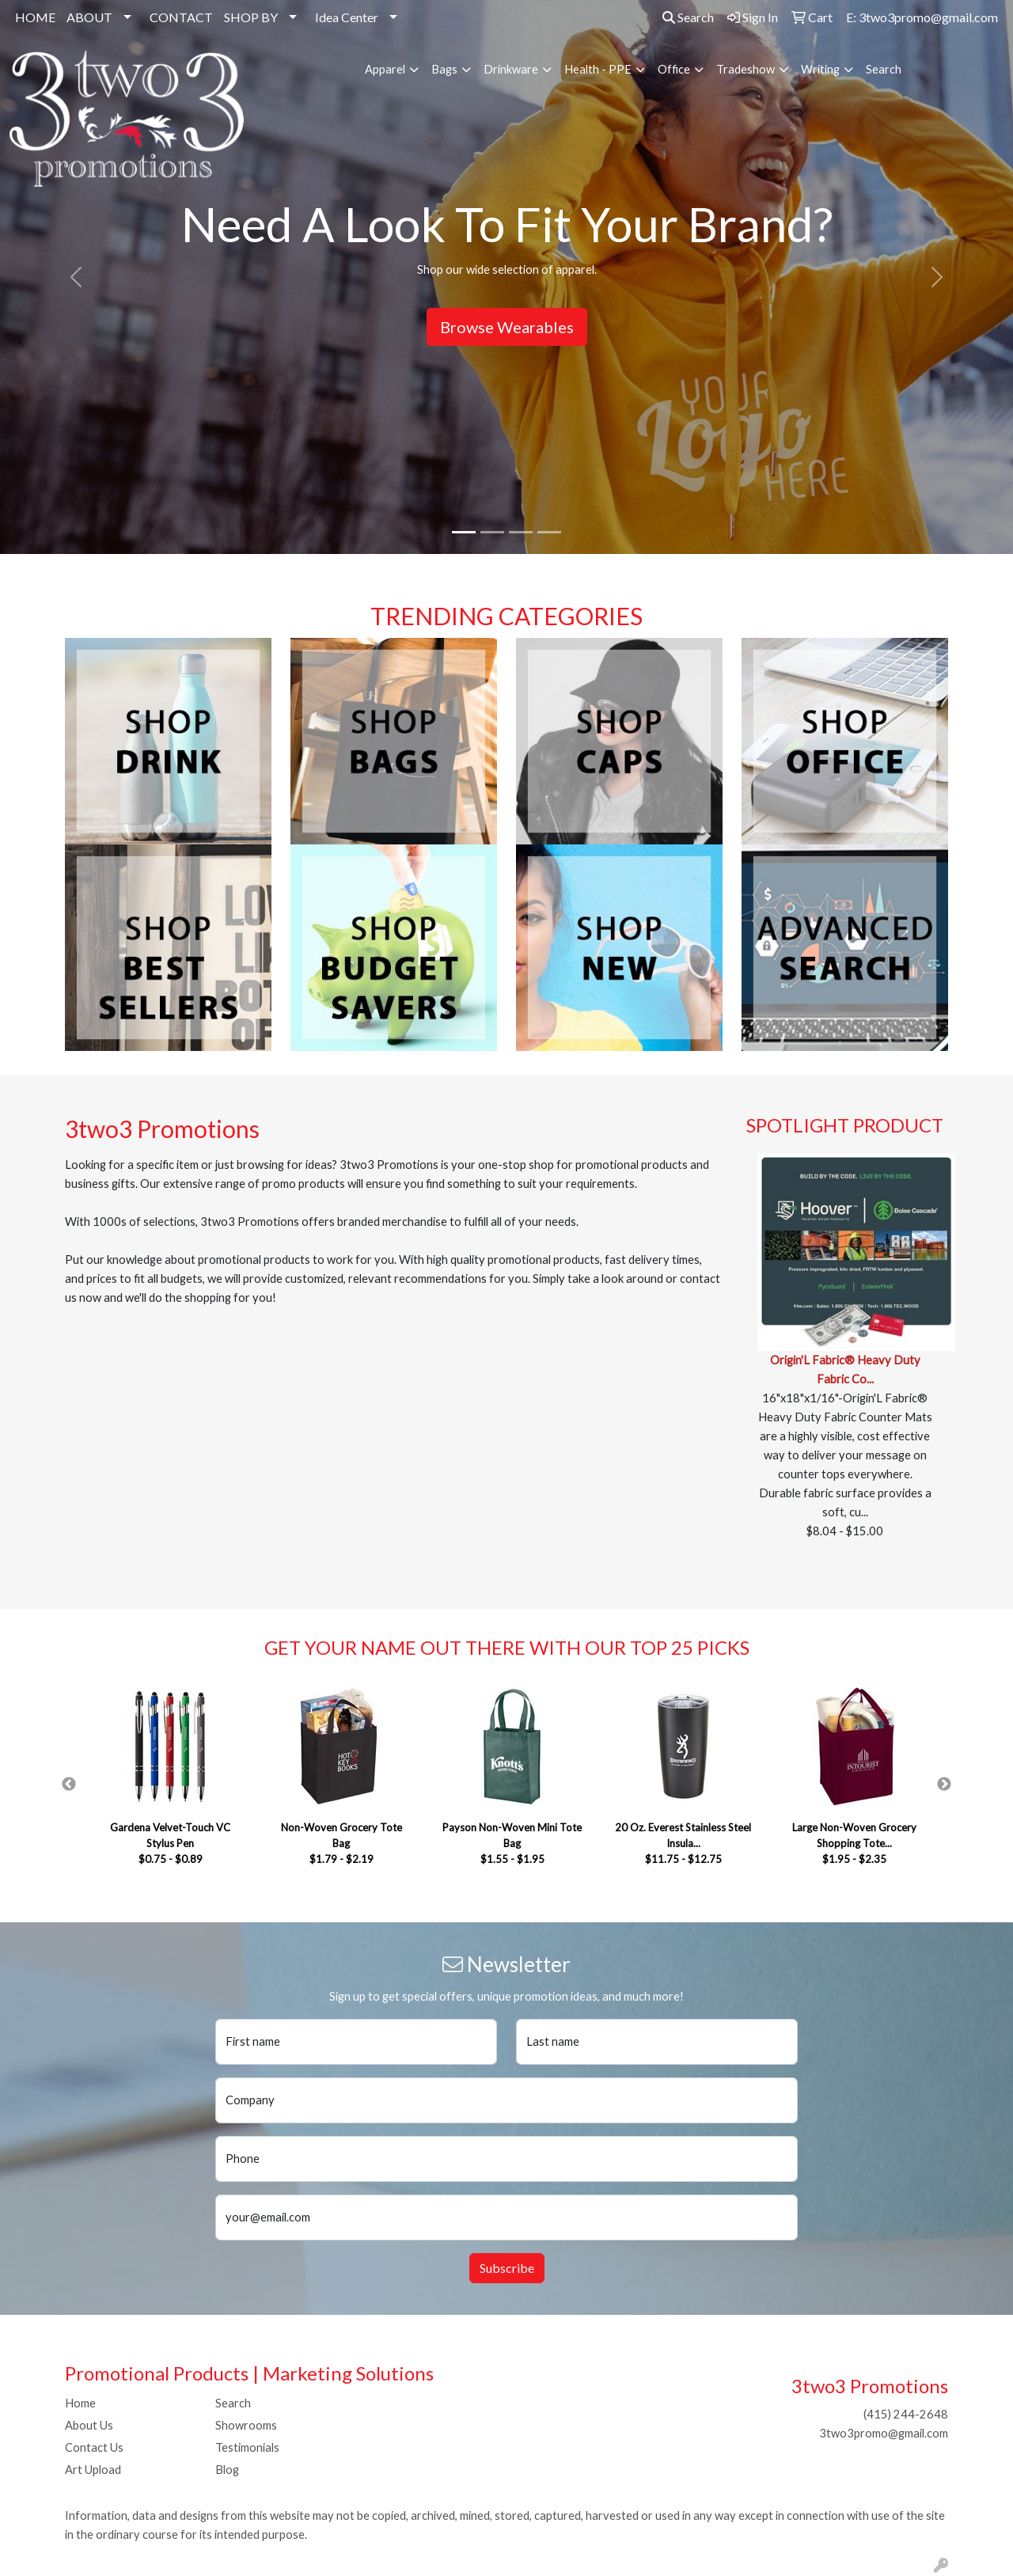  I want to click on Testimonials, so click(247, 2447).